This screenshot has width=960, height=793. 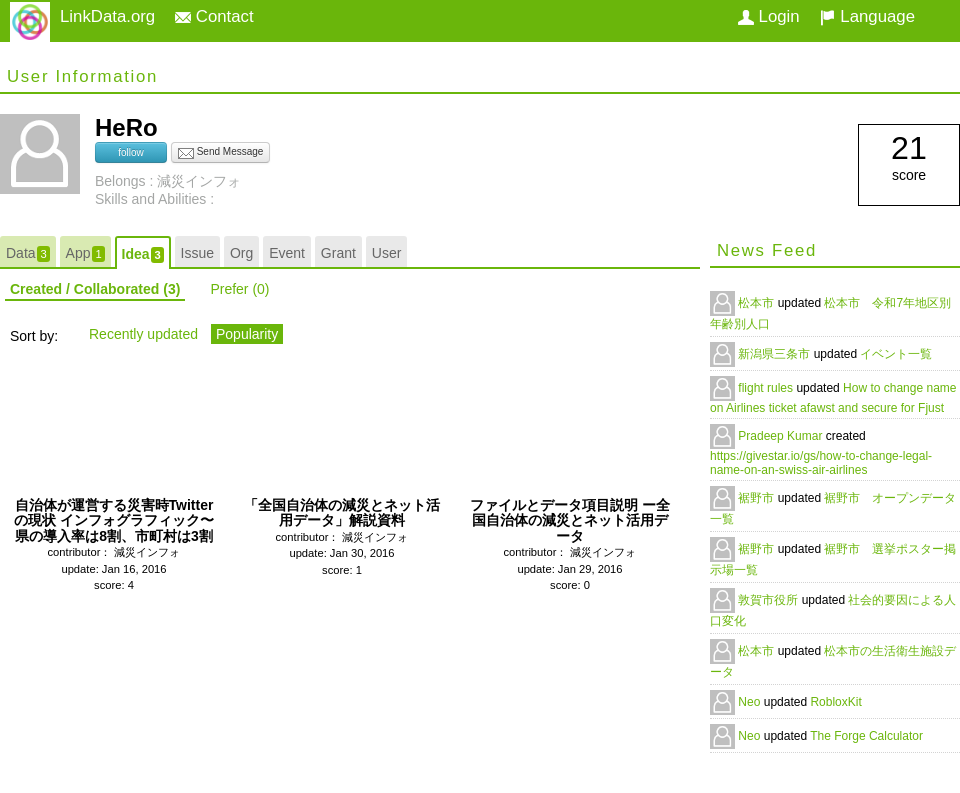 I want to click on Recently updated, so click(x=143, y=334).